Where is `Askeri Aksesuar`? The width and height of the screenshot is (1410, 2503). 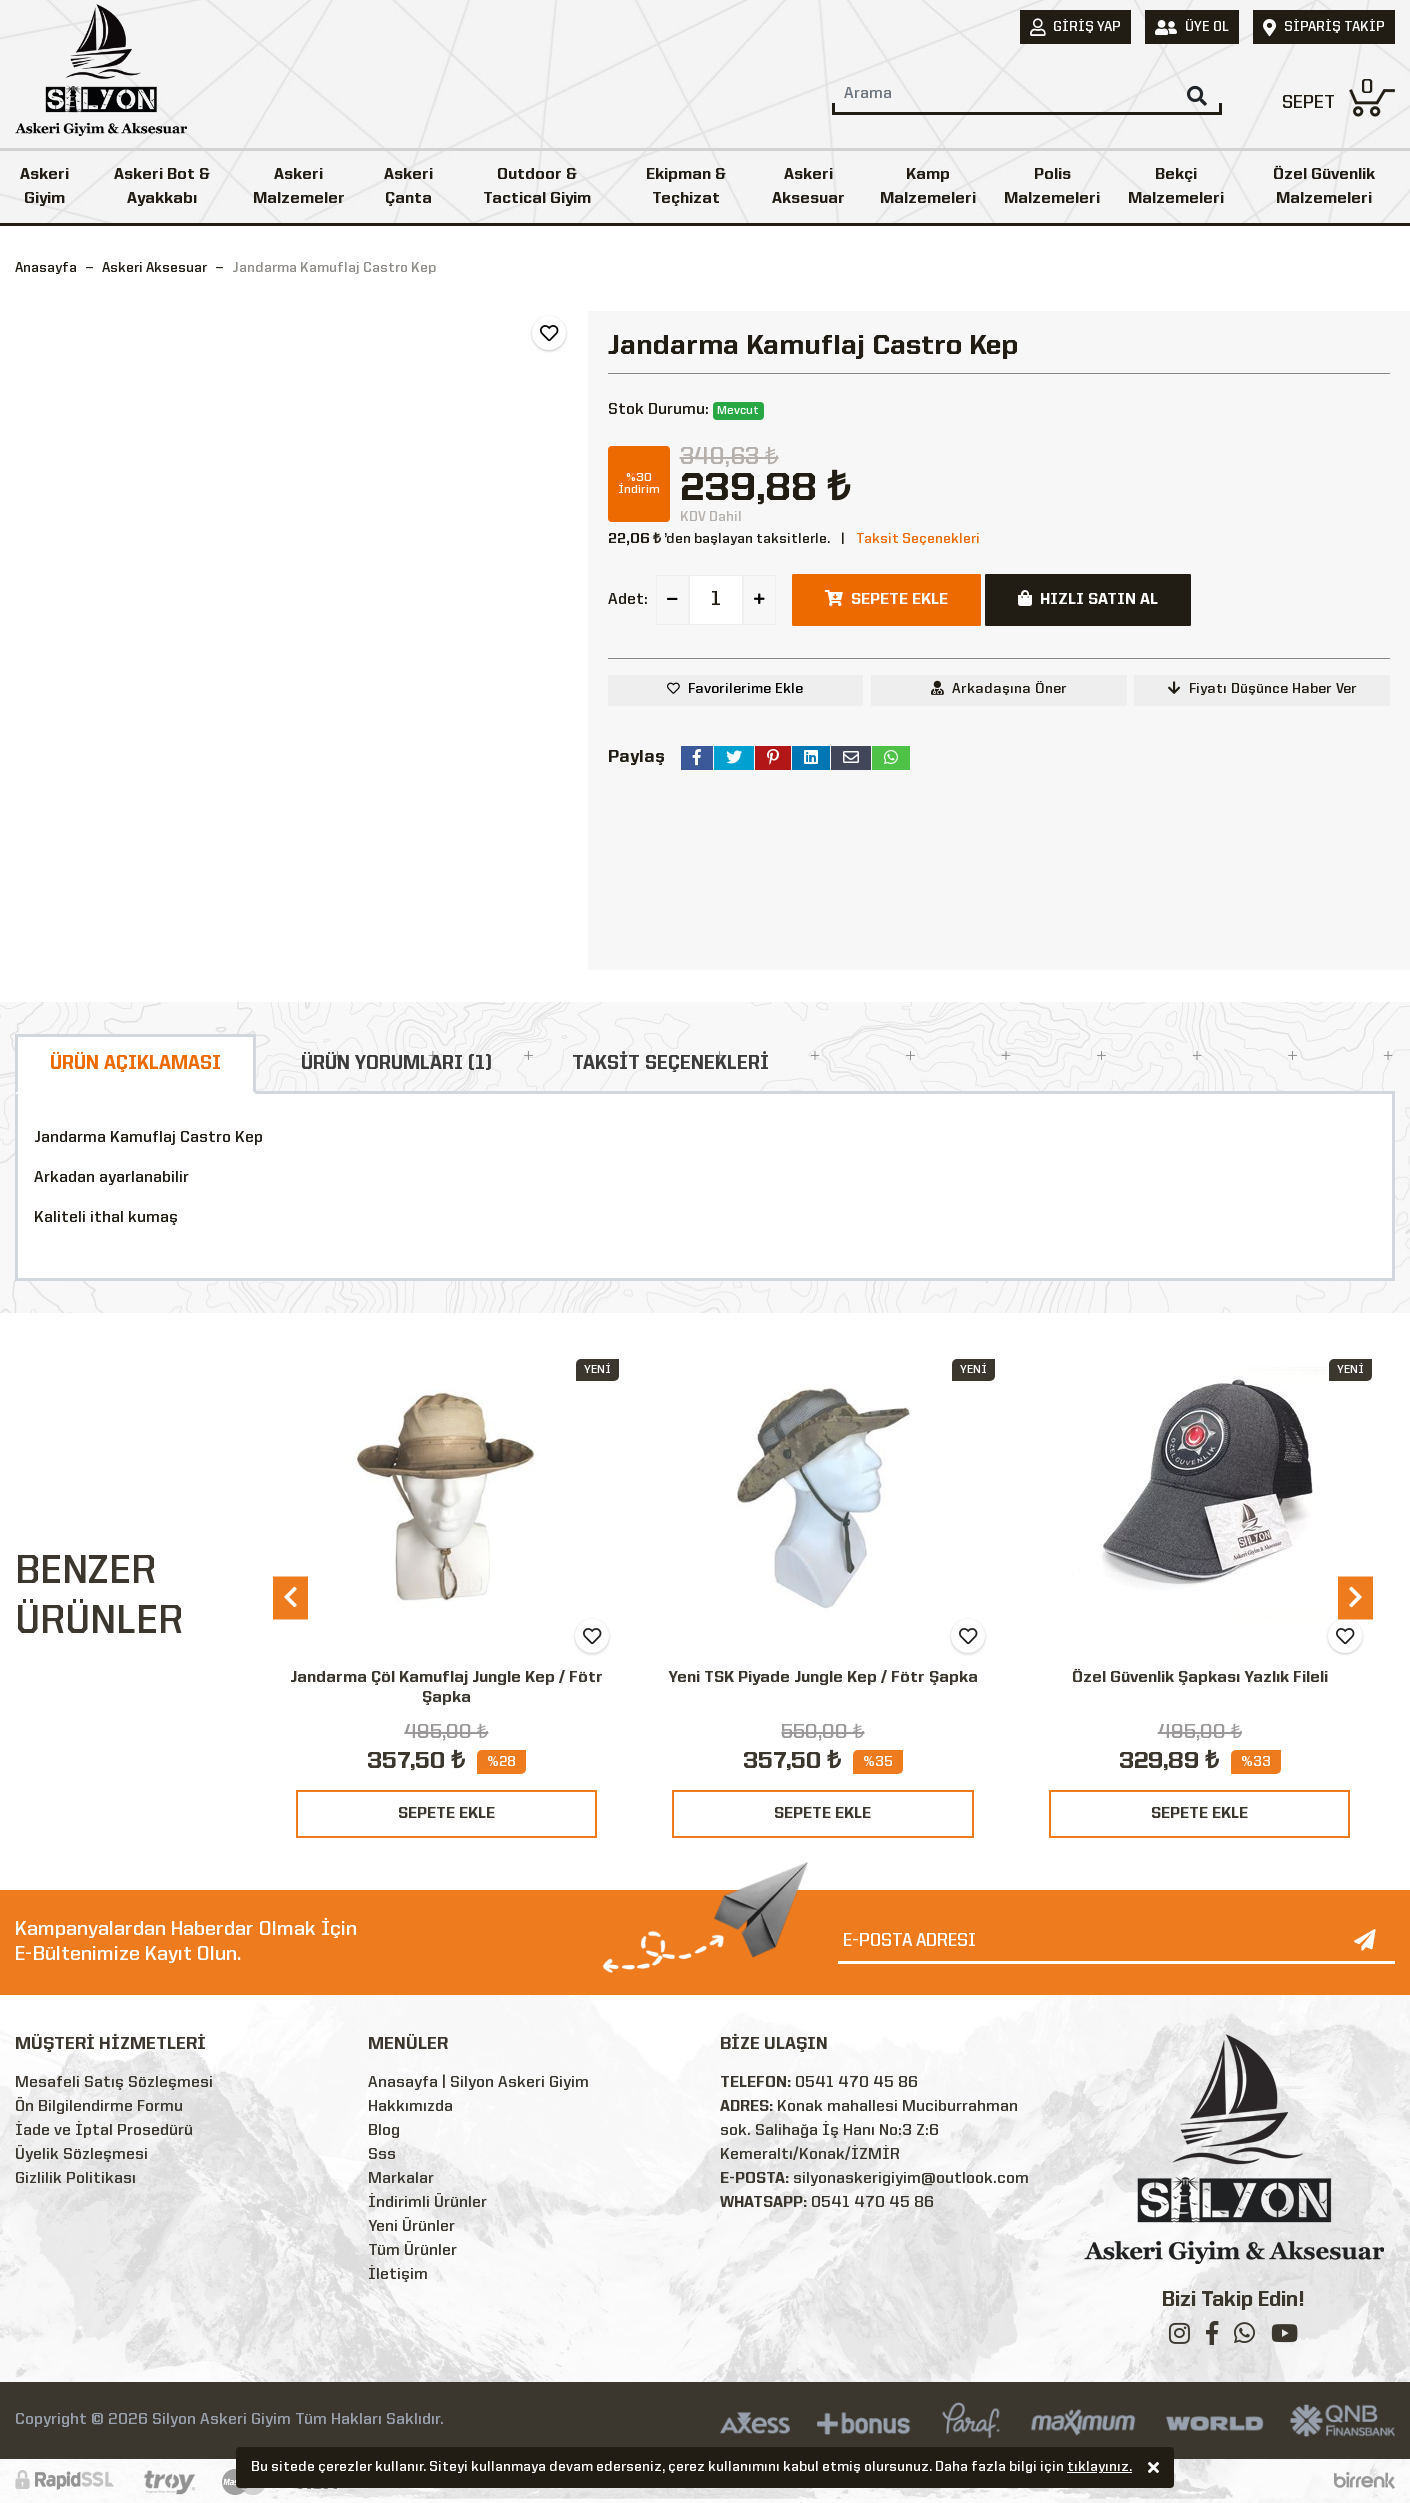
Askeri Aksesuar is located at coordinates (808, 187).